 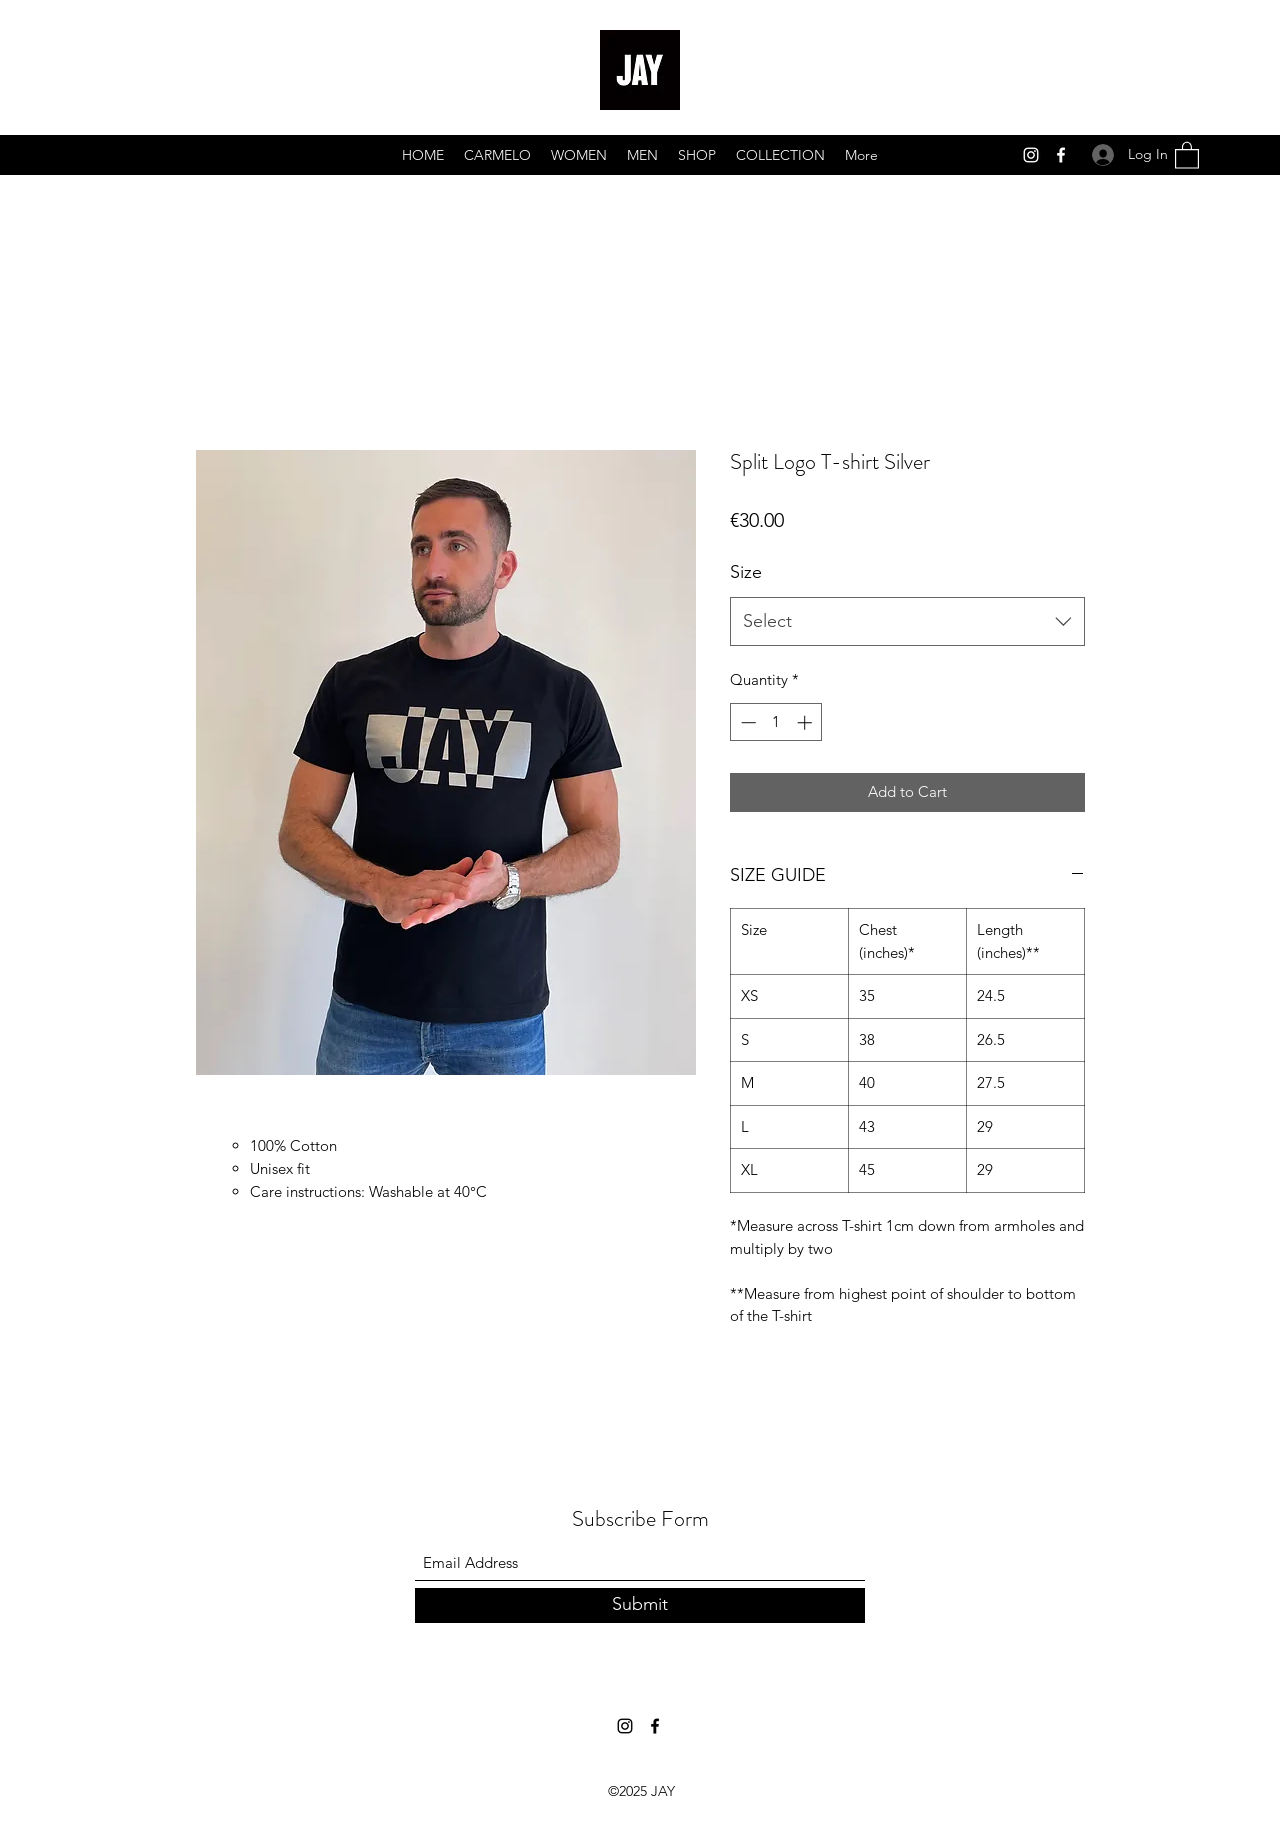 What do you see at coordinates (1031, 155) in the screenshot?
I see `[Instagram]` at bounding box center [1031, 155].